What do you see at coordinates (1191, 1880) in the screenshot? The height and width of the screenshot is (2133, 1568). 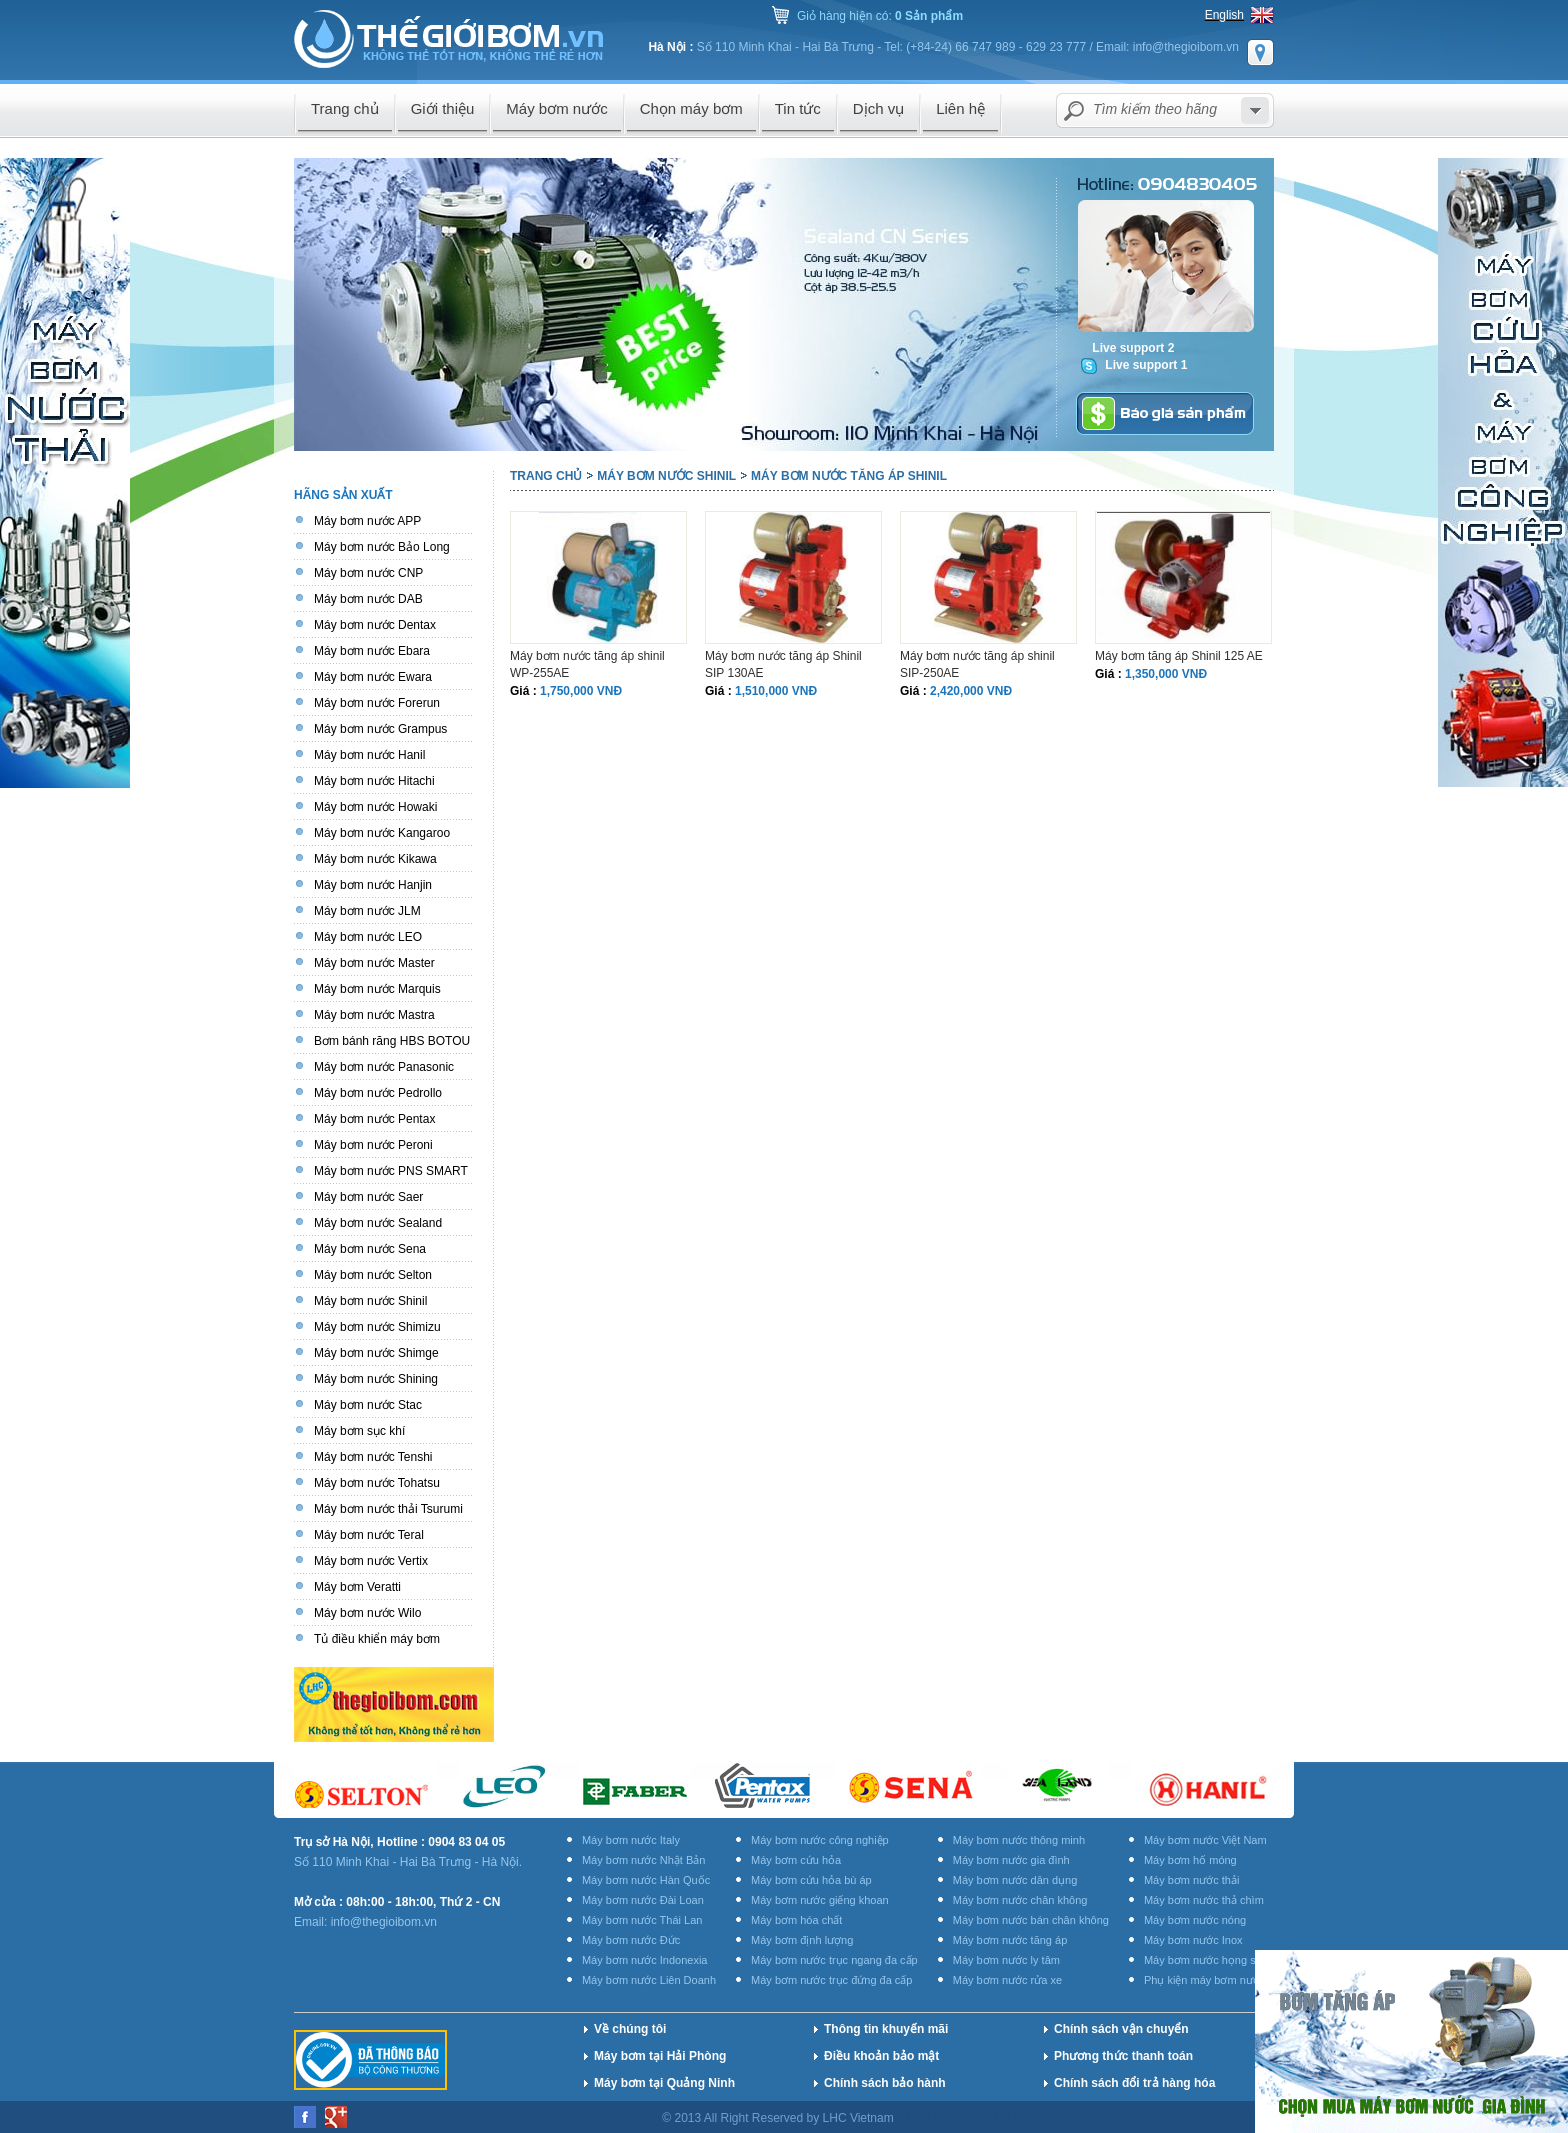 I see `Máy bơm nước thải` at bounding box center [1191, 1880].